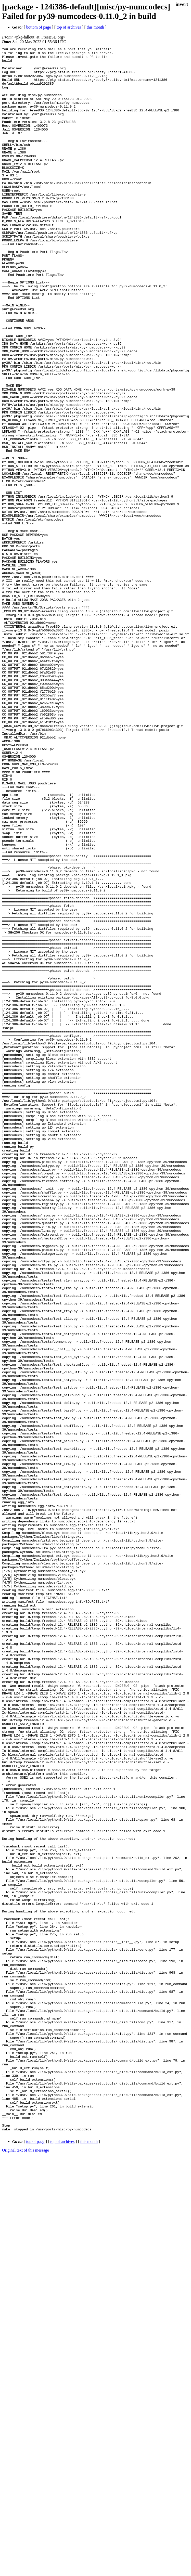 Image resolution: width=191 pixels, height=2576 pixels. Describe the element at coordinates (69, 27) in the screenshot. I see `top of archives` at that location.